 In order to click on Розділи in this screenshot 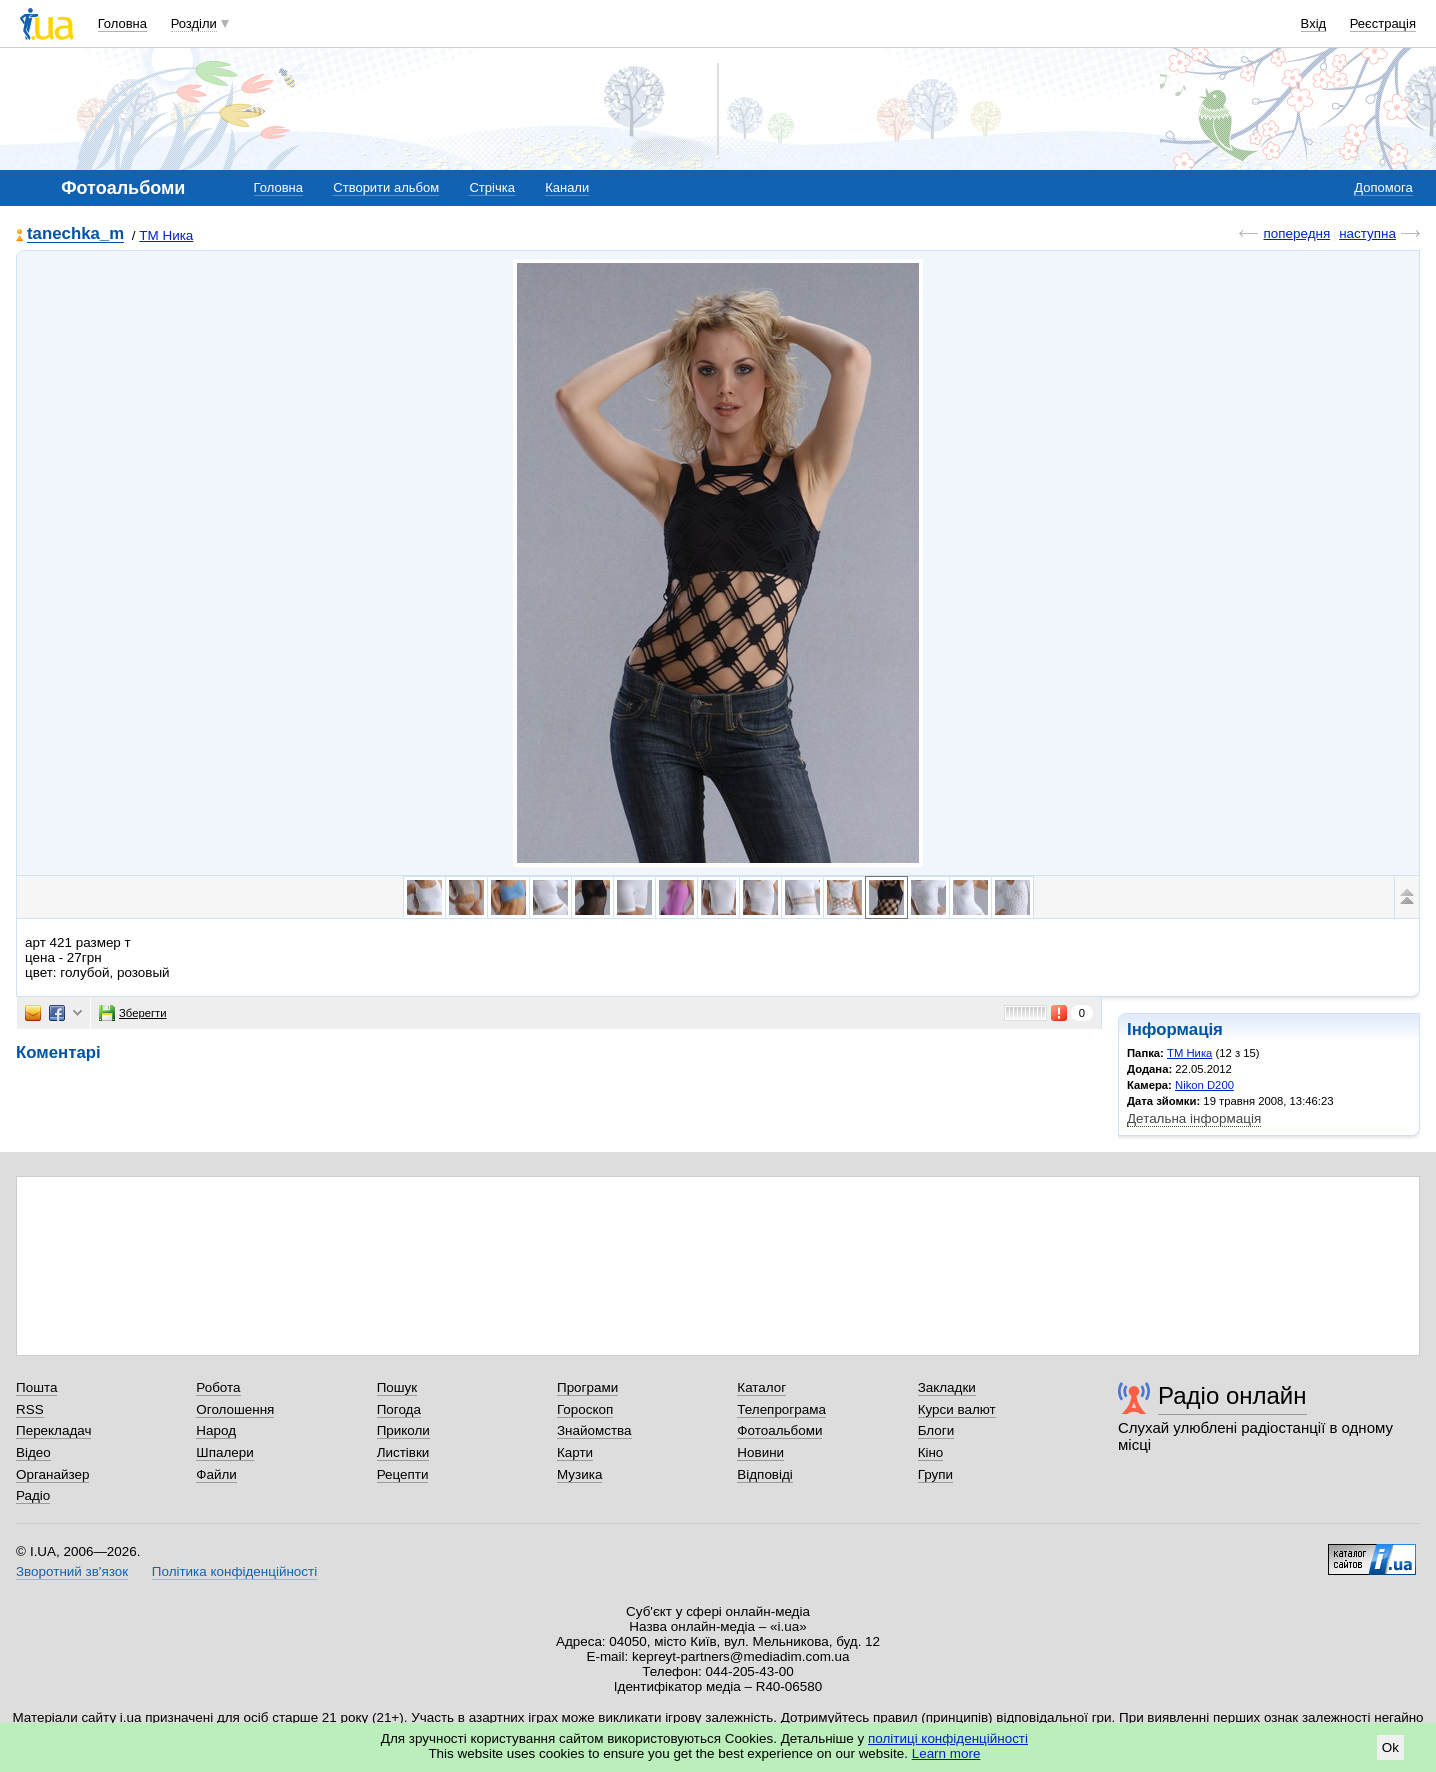, I will do `click(194, 23)`.